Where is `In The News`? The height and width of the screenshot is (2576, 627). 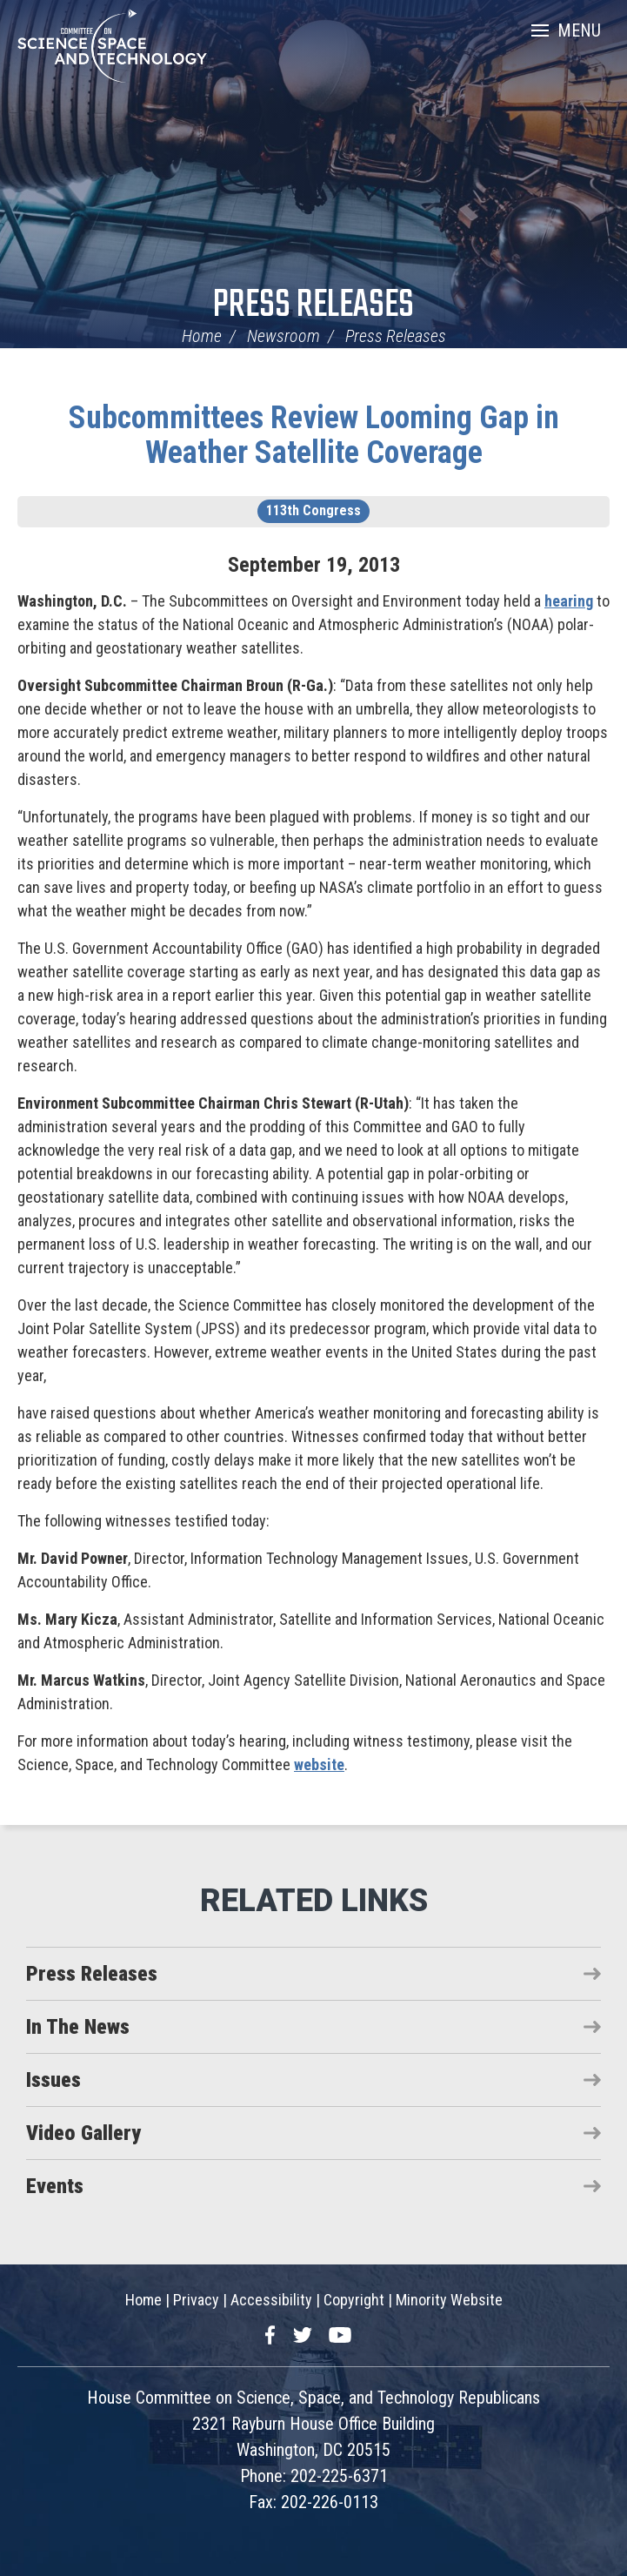
In The News is located at coordinates (78, 2027).